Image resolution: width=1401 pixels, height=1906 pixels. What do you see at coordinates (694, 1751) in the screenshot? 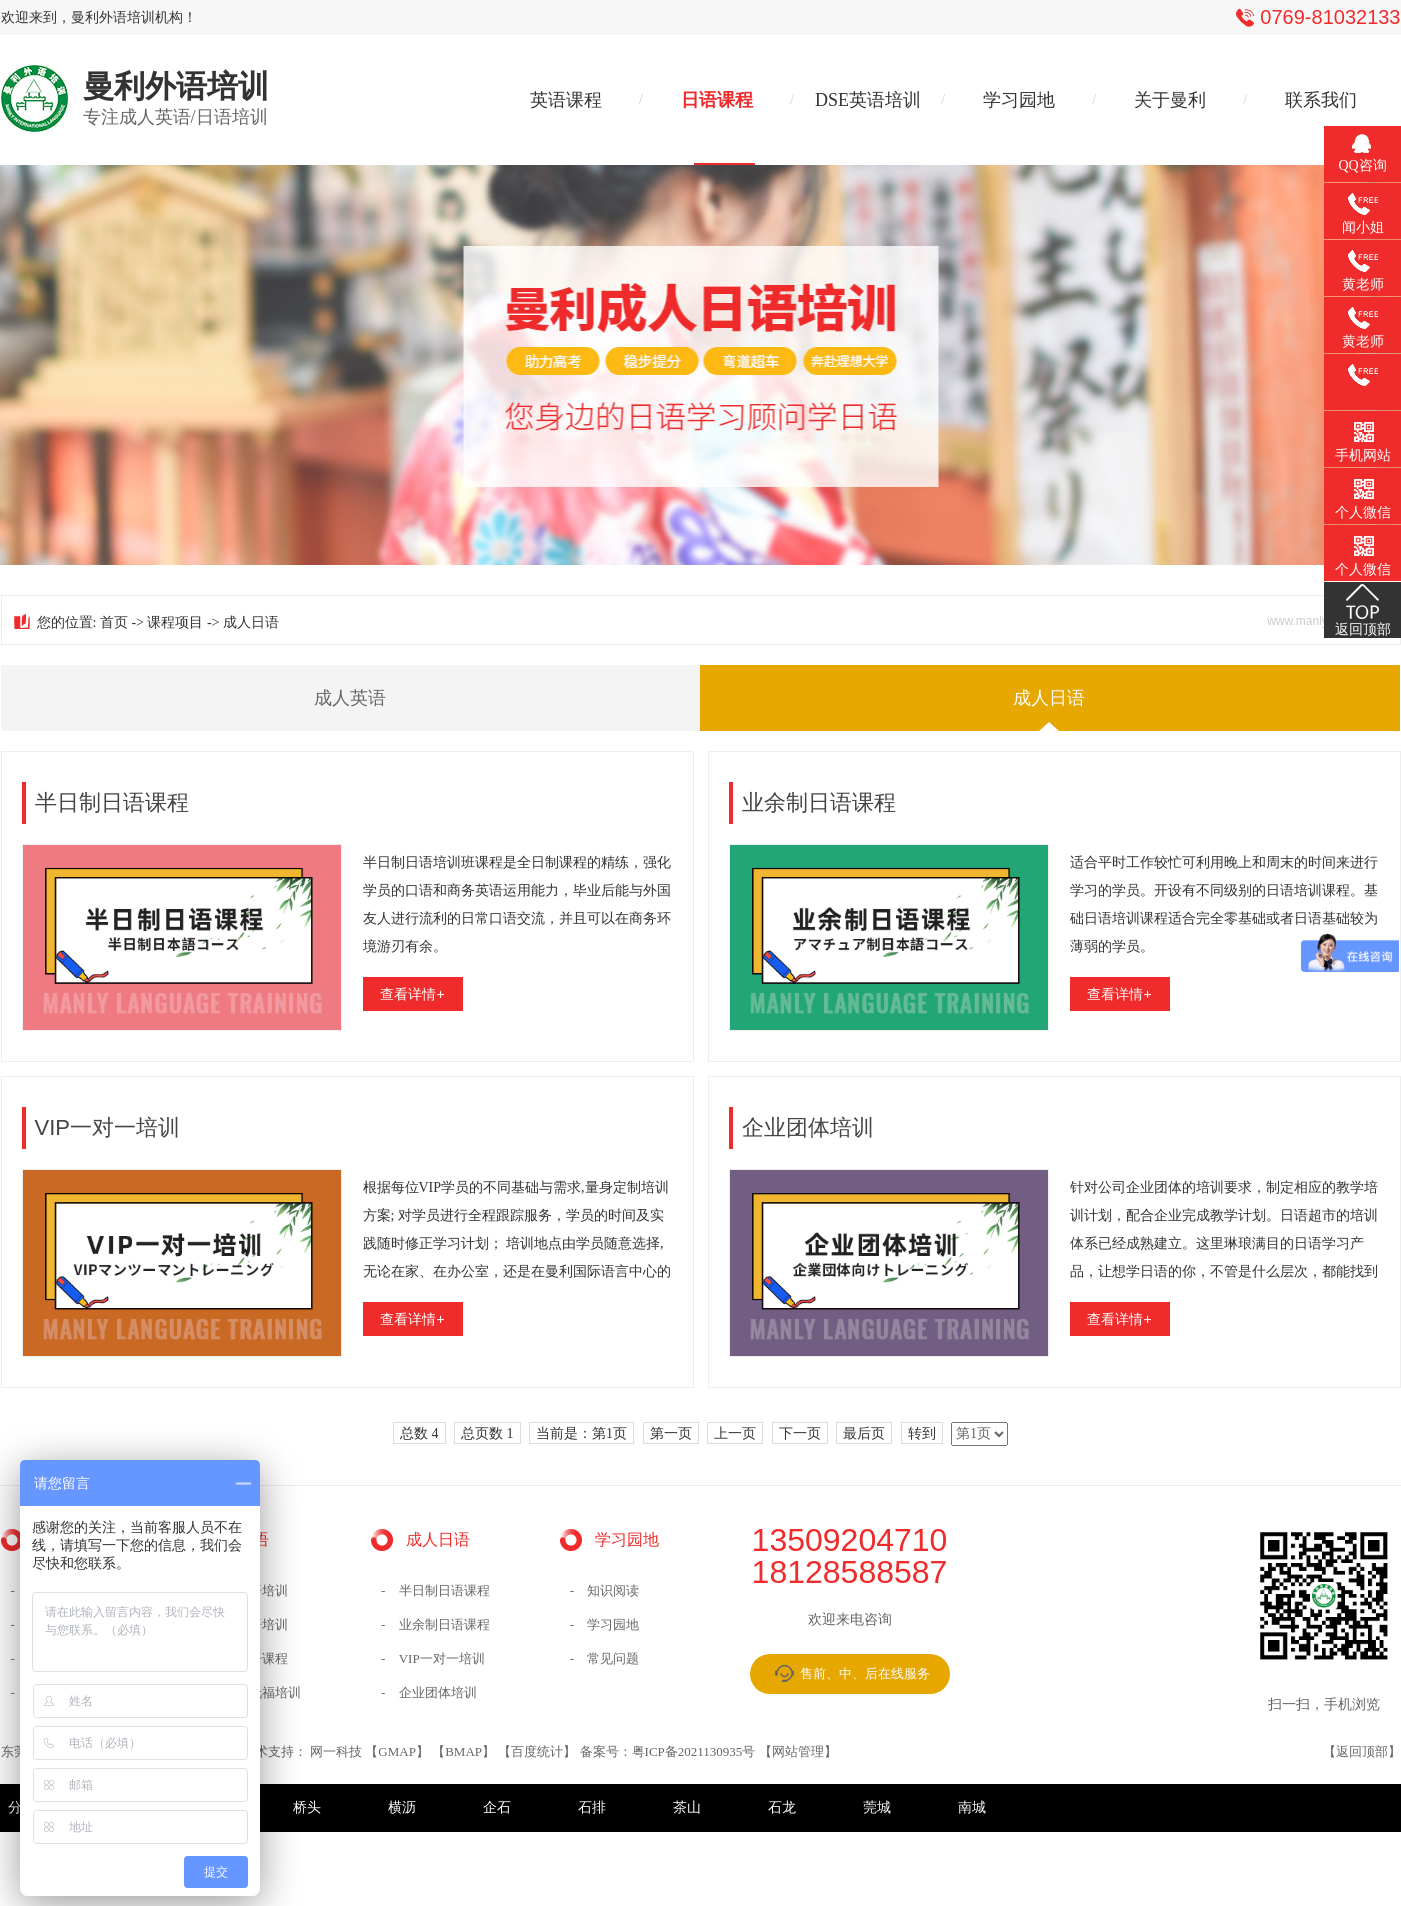
I see `粤ICP备2021130935号` at bounding box center [694, 1751].